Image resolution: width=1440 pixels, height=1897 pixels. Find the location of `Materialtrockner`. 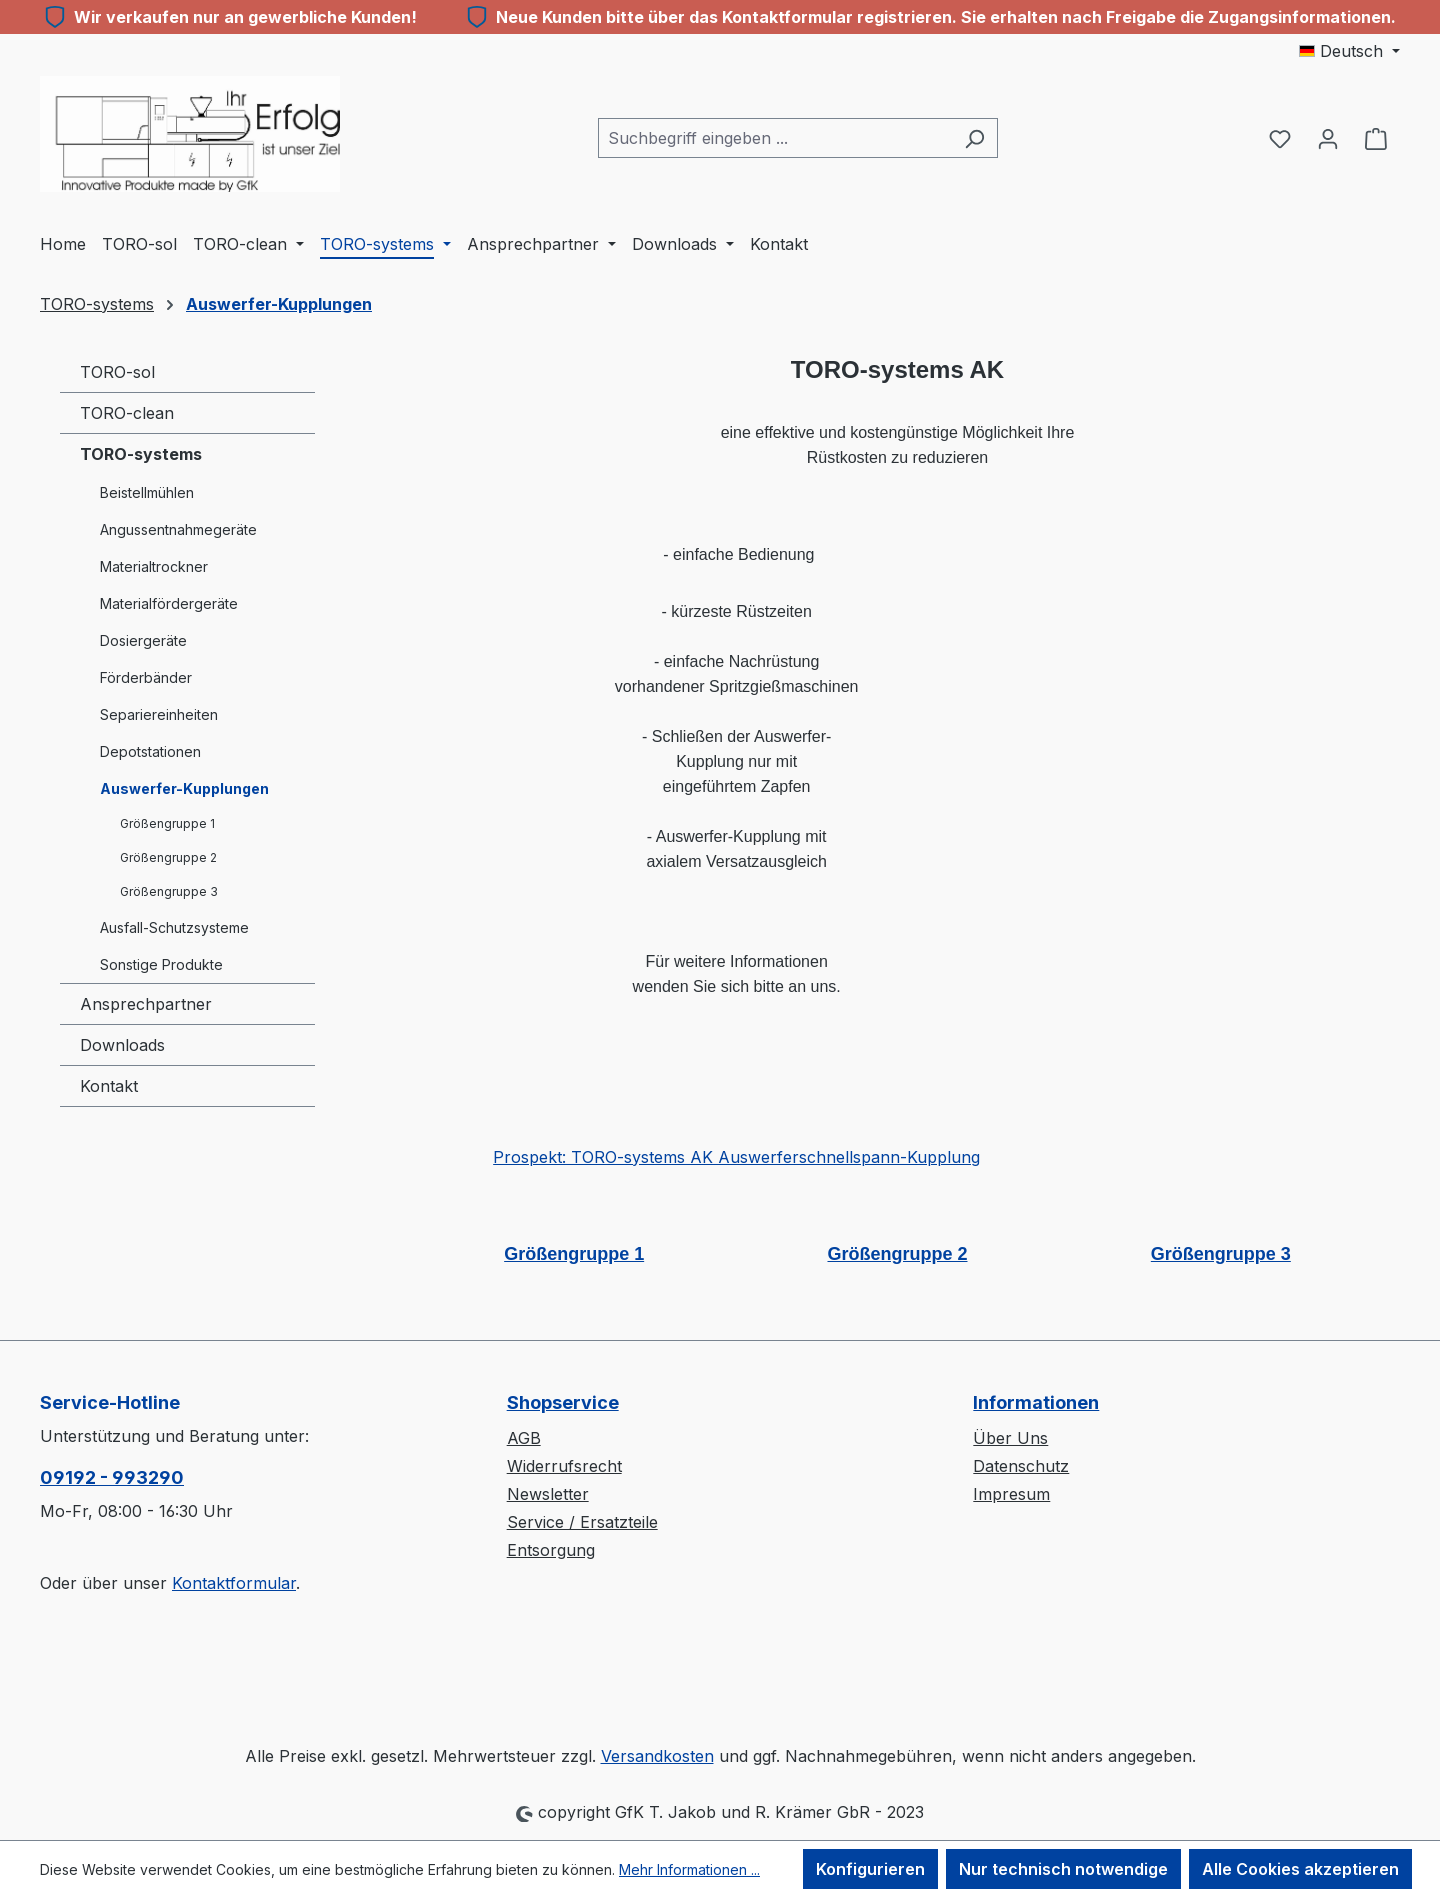

Materialtrockner is located at coordinates (154, 566).